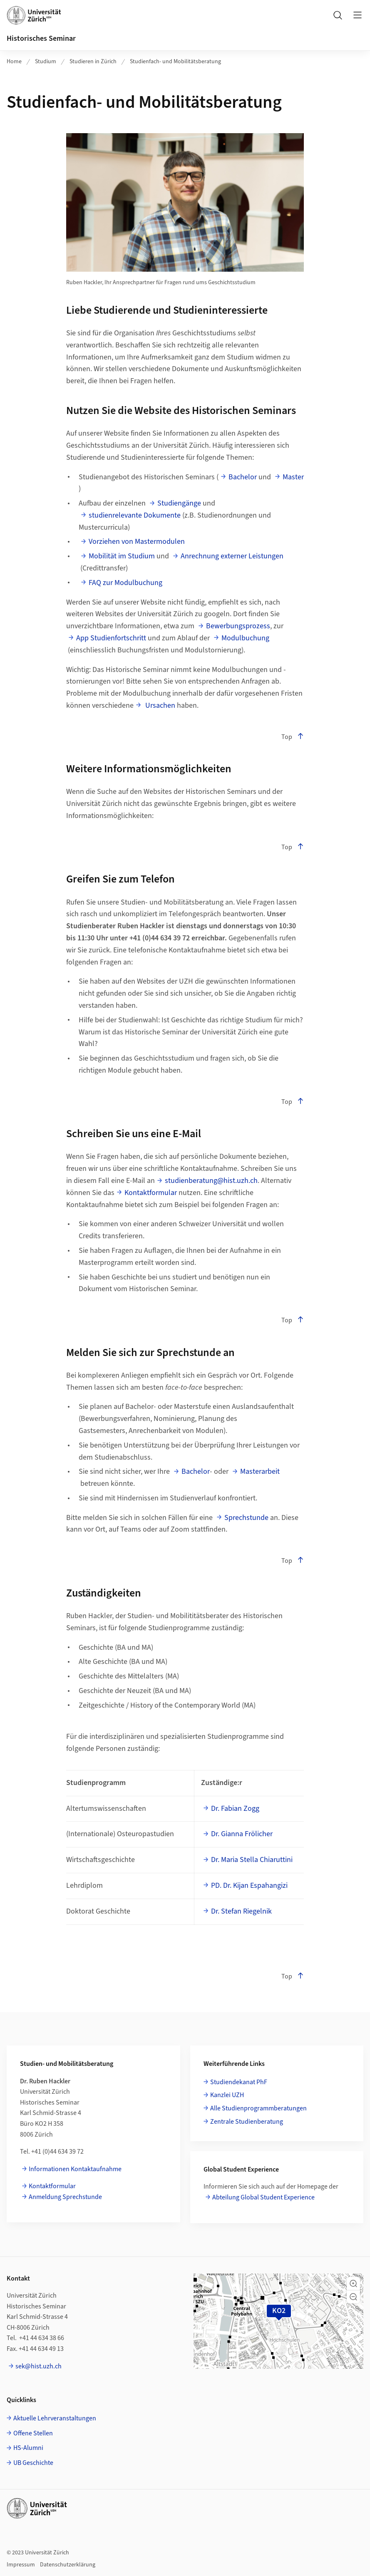 Image resolution: width=370 pixels, height=2576 pixels. What do you see at coordinates (211, 1180) in the screenshot?
I see `studienberatung@hist.uzh.ch` at bounding box center [211, 1180].